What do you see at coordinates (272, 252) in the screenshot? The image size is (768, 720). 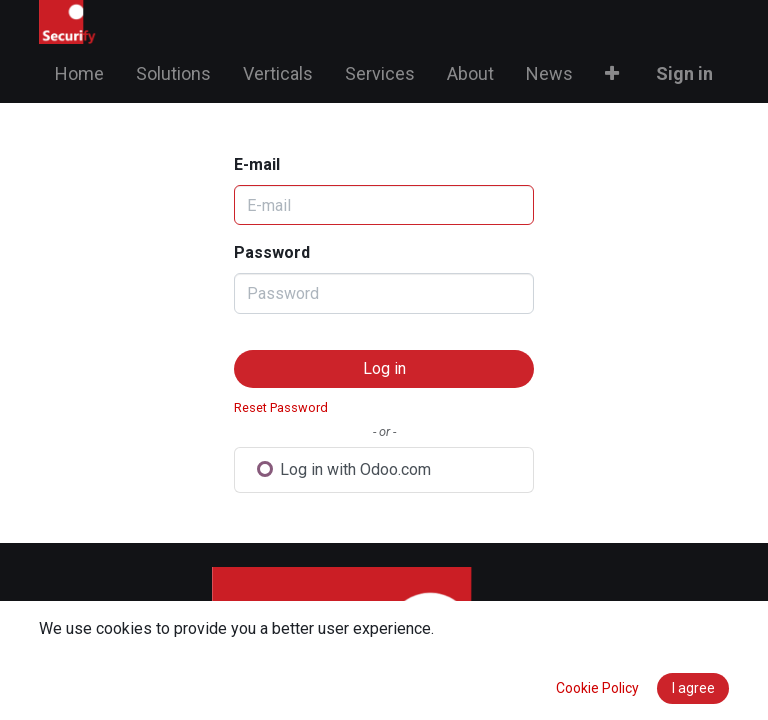 I see `Password` at bounding box center [272, 252].